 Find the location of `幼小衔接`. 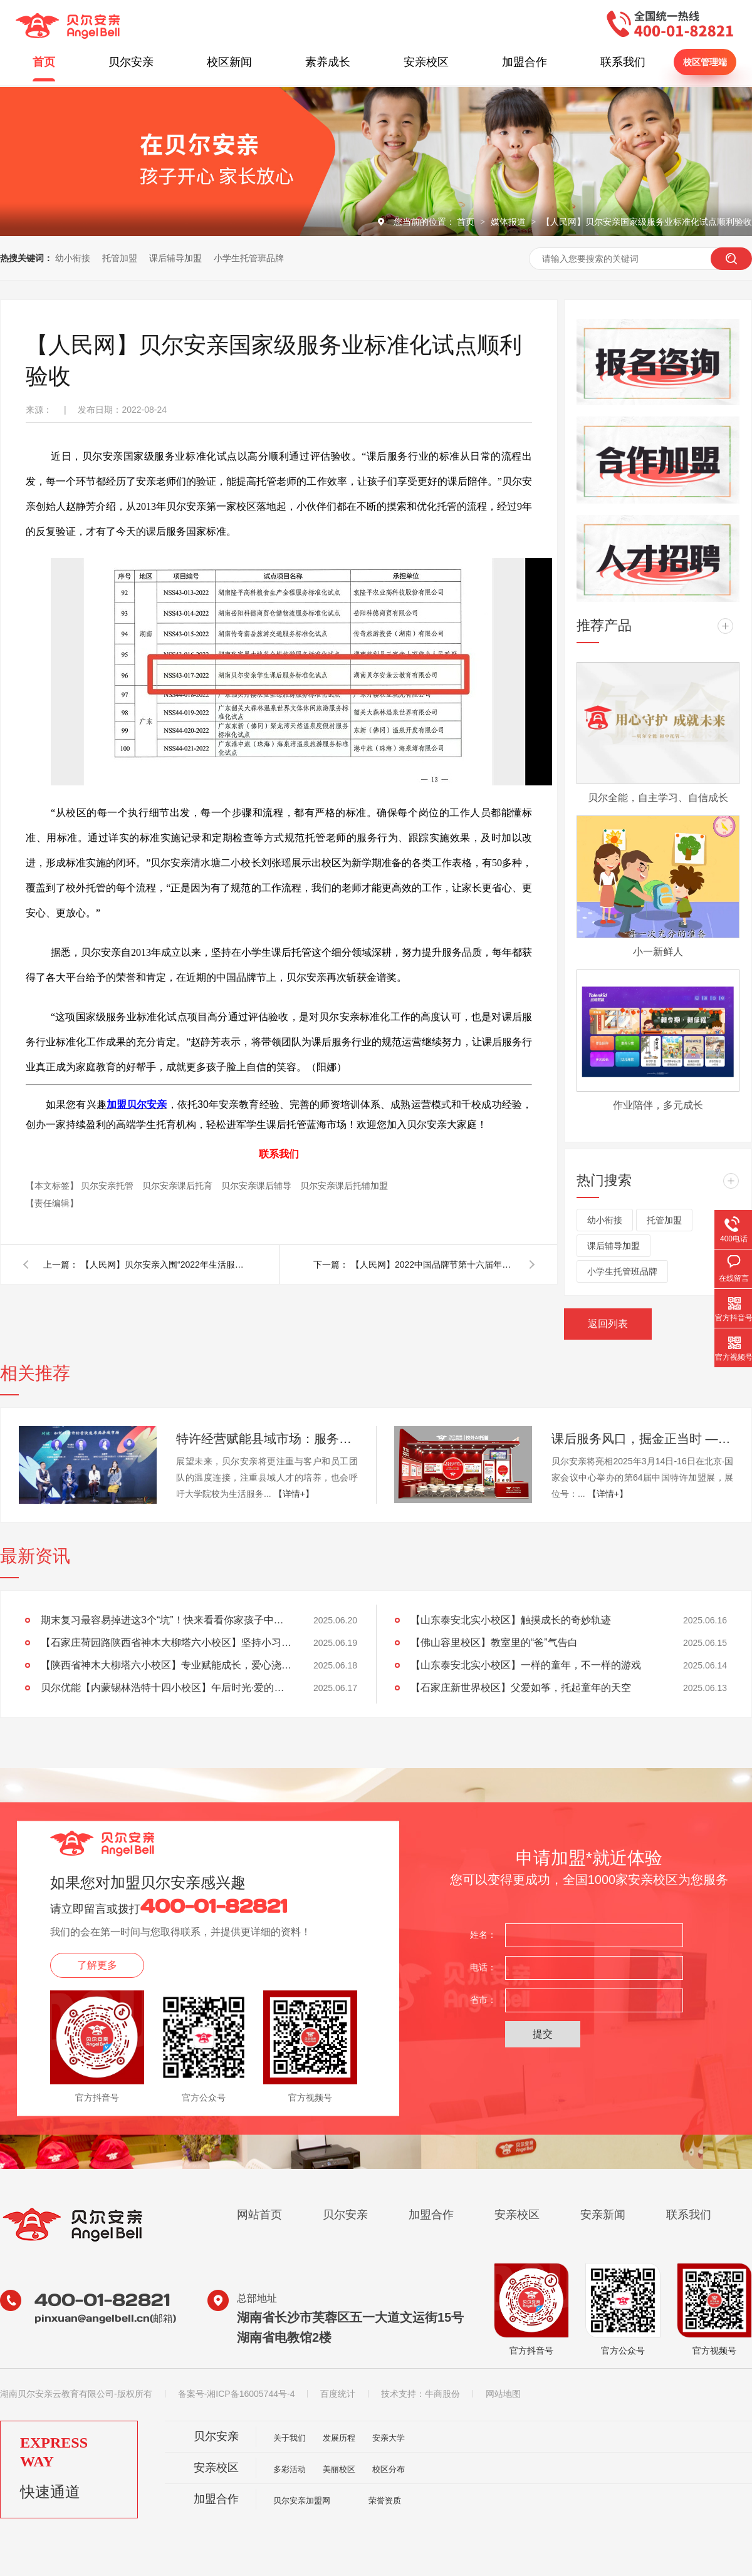

幼小衔接 is located at coordinates (72, 258).